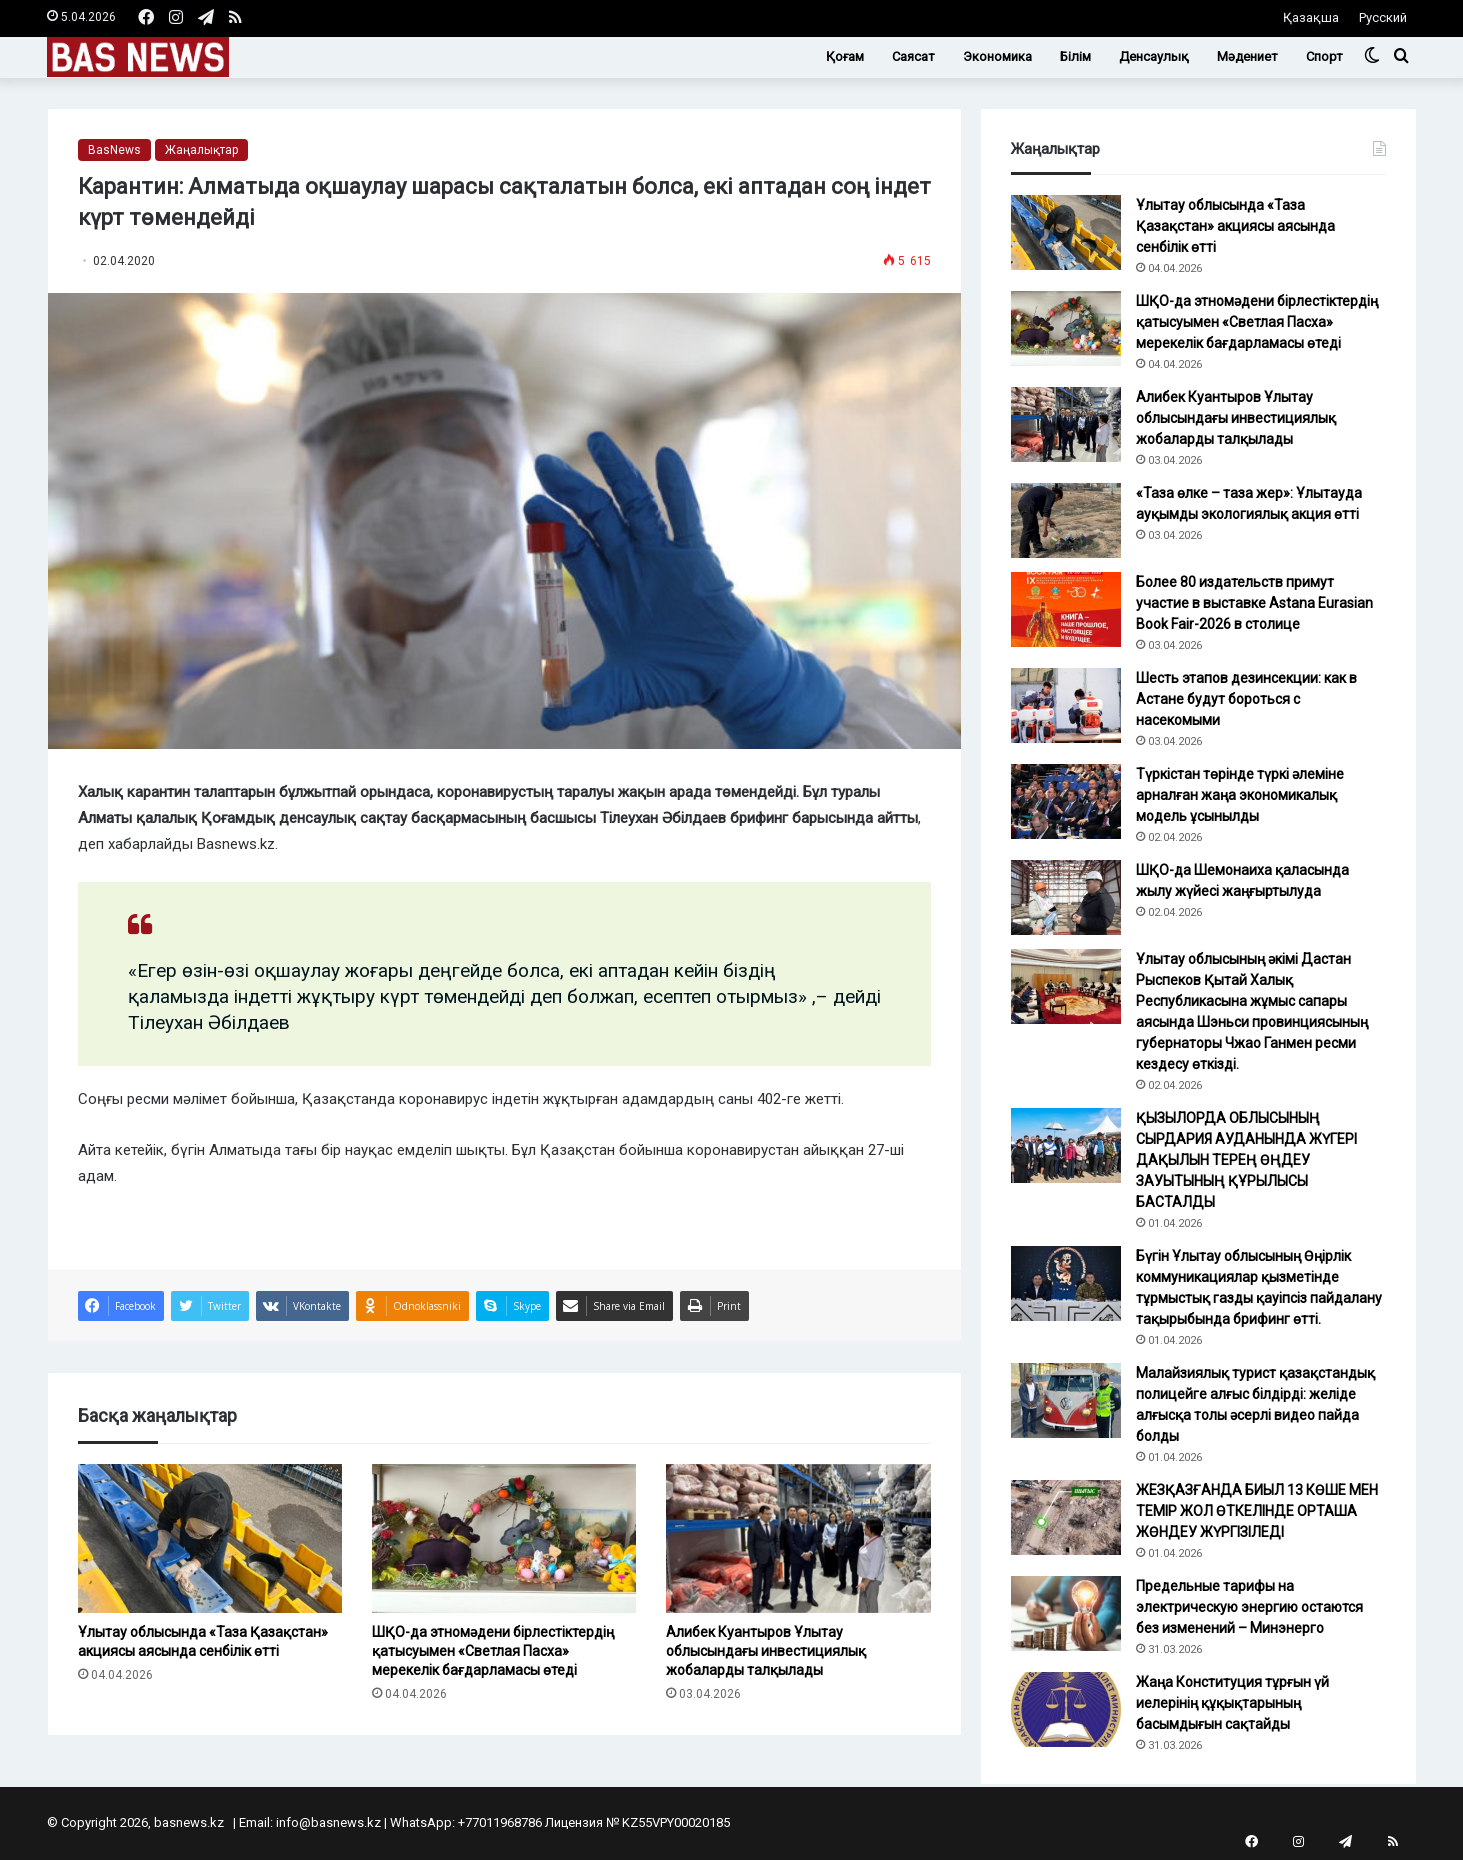 The width and height of the screenshot is (1463, 1860). What do you see at coordinates (1311, 17) in the screenshot?
I see `Қазақша` at bounding box center [1311, 17].